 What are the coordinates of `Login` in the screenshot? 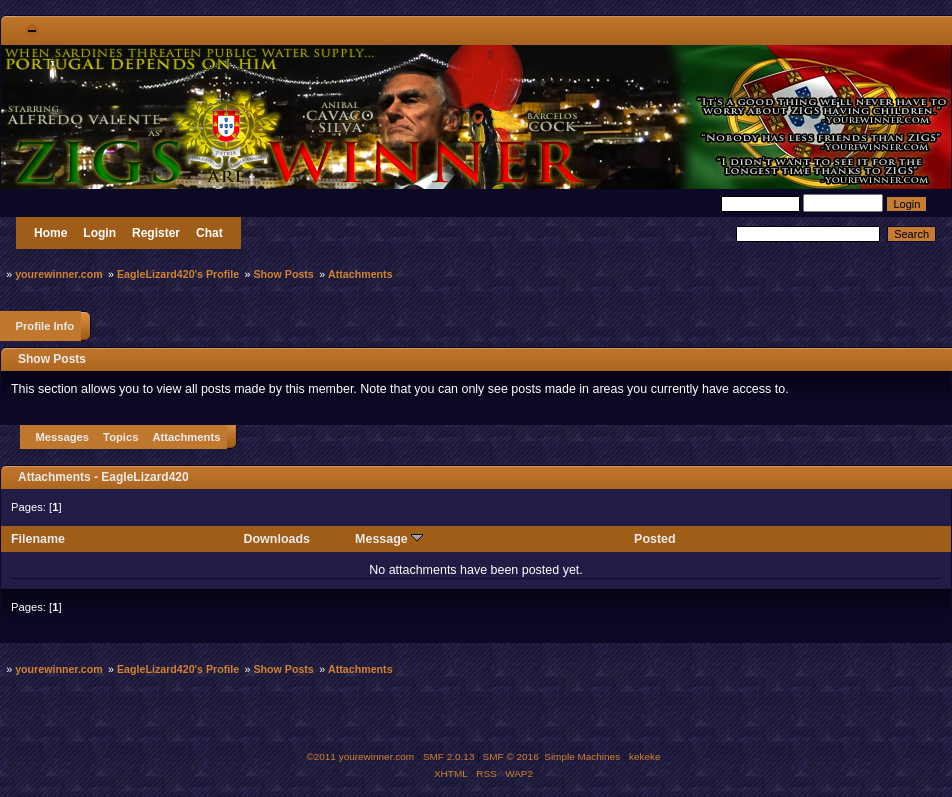 It's located at (99, 233).